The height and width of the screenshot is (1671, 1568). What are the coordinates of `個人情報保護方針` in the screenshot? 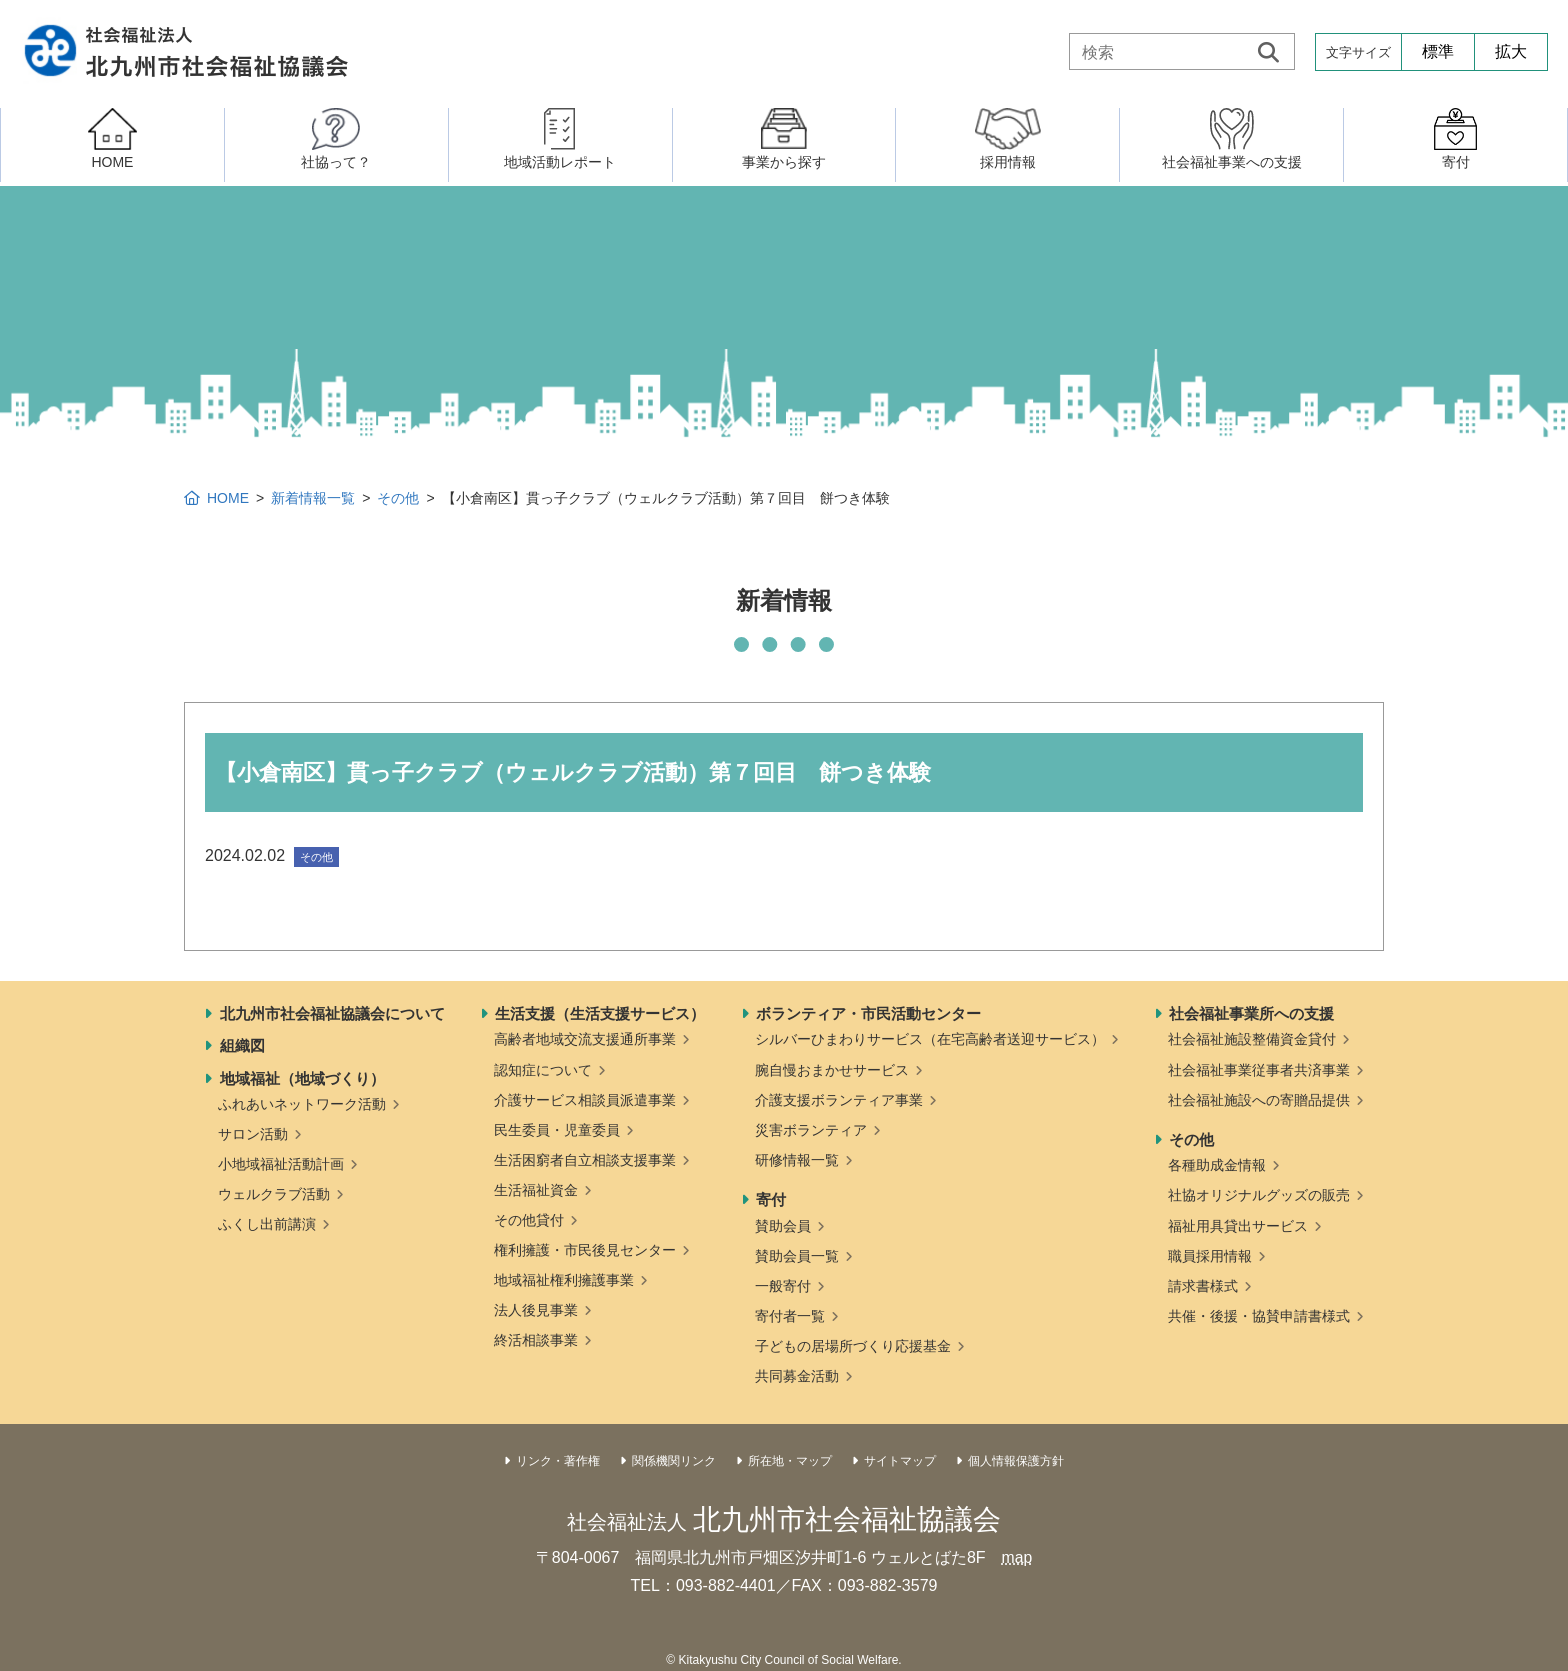 It's located at (1016, 1461).